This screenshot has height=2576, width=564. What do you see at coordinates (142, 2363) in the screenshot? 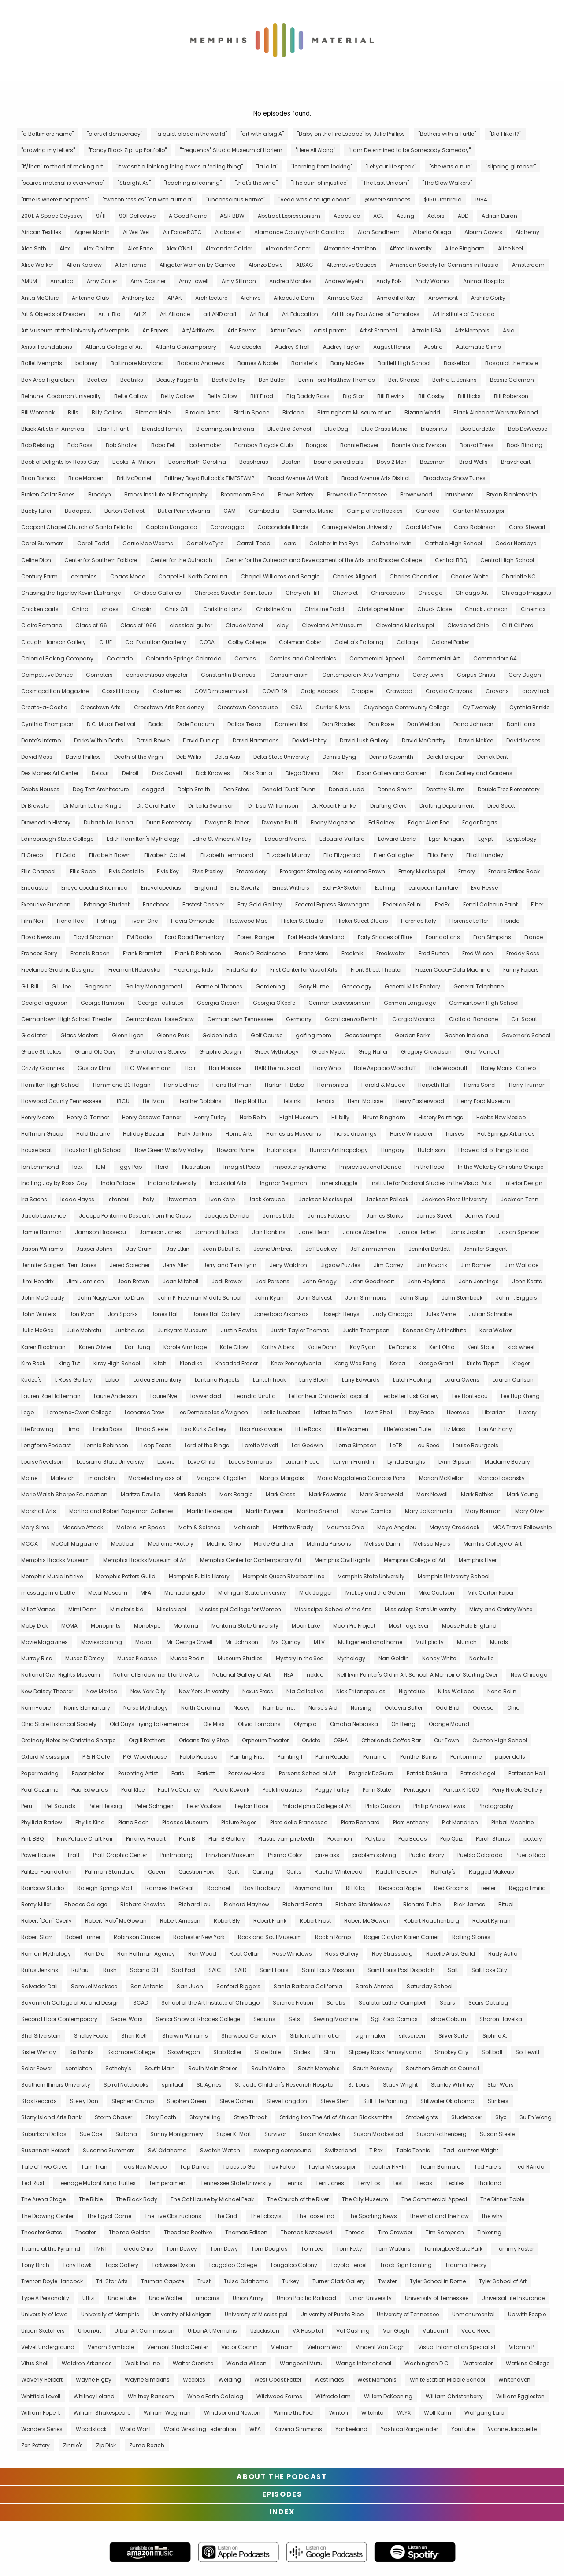
I see `Walk the Line` at bounding box center [142, 2363].